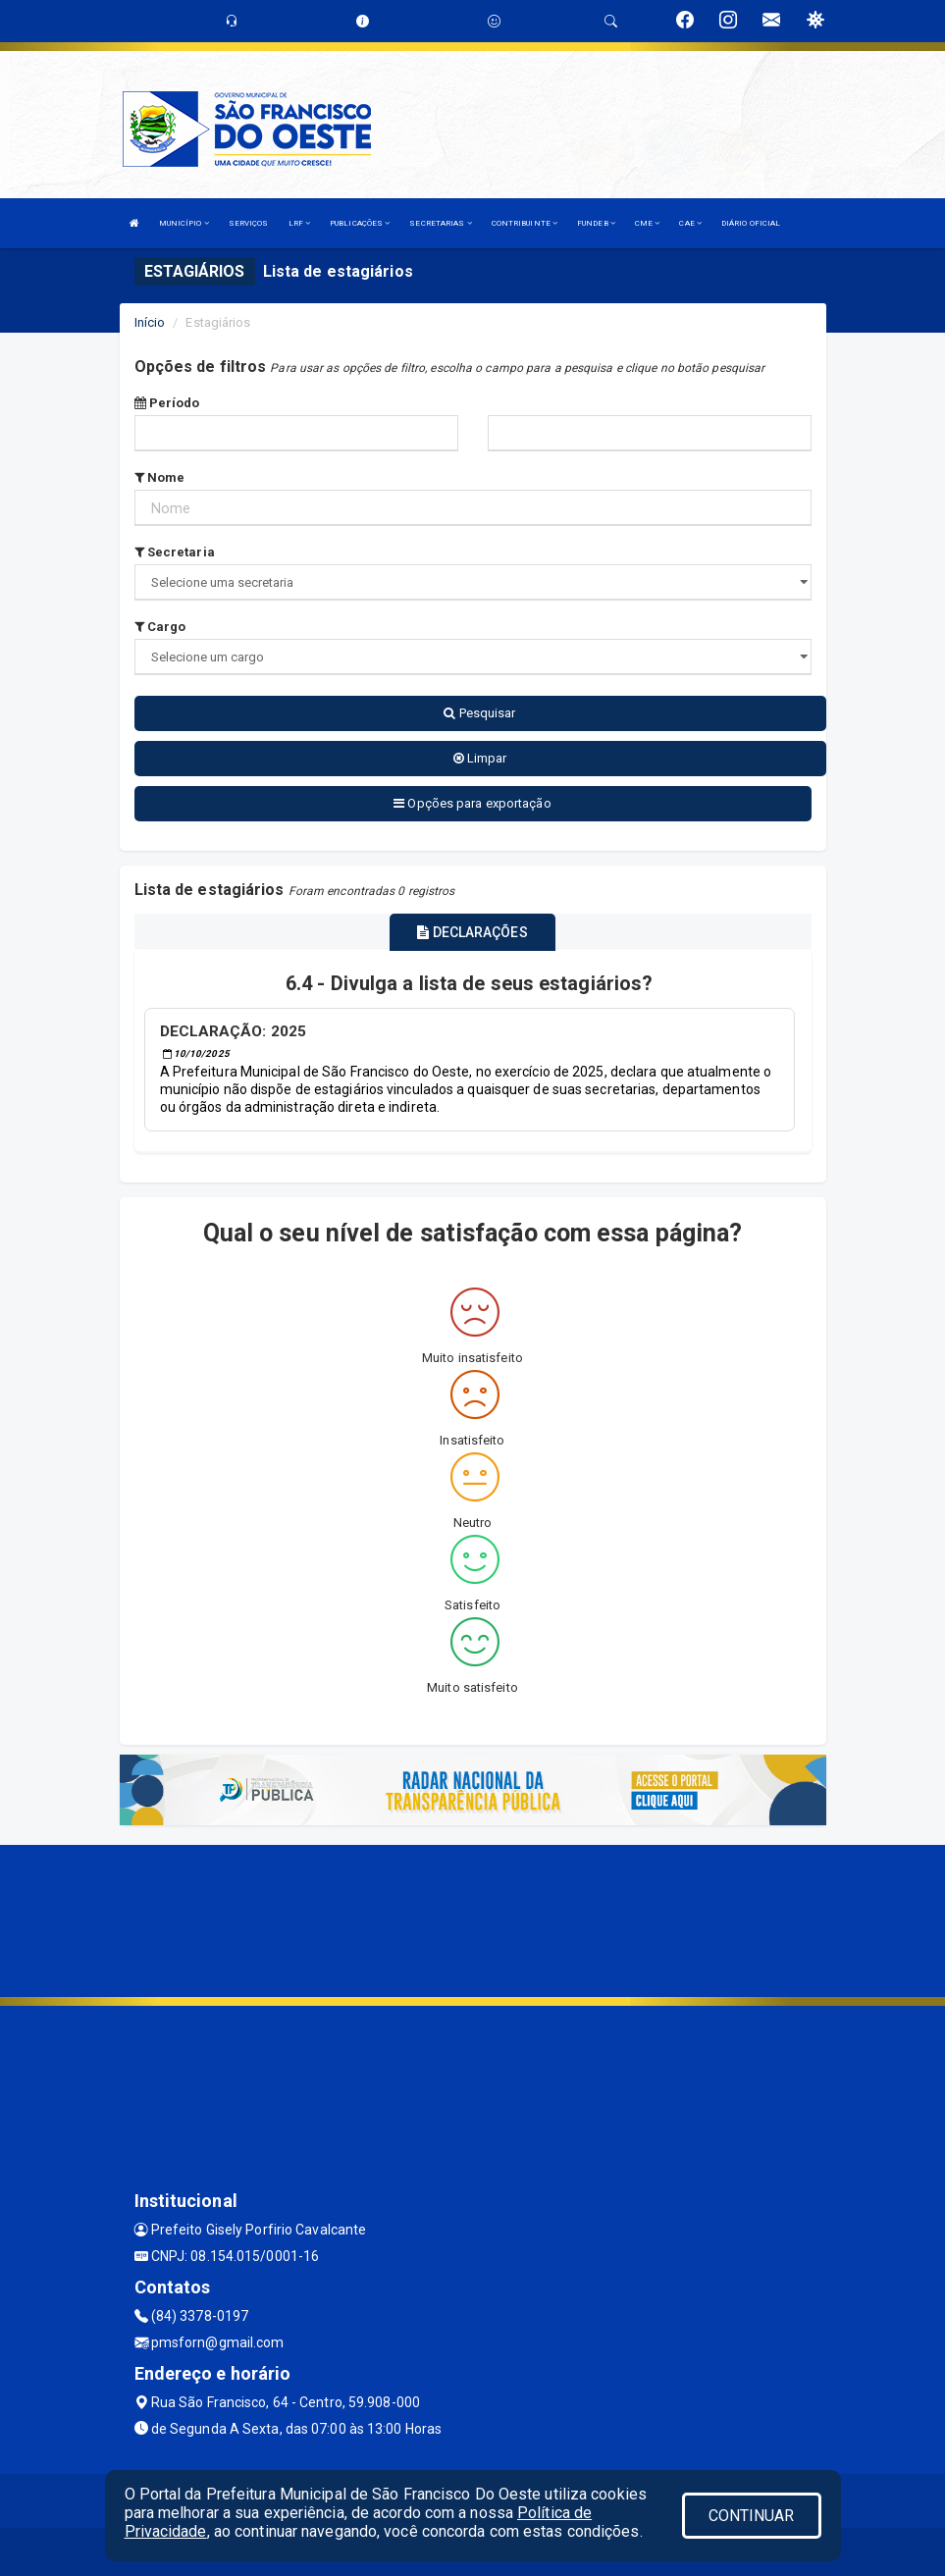 This screenshot has height=2576, width=945. What do you see at coordinates (184, 223) in the screenshot?
I see `MUNICÍPIO` at bounding box center [184, 223].